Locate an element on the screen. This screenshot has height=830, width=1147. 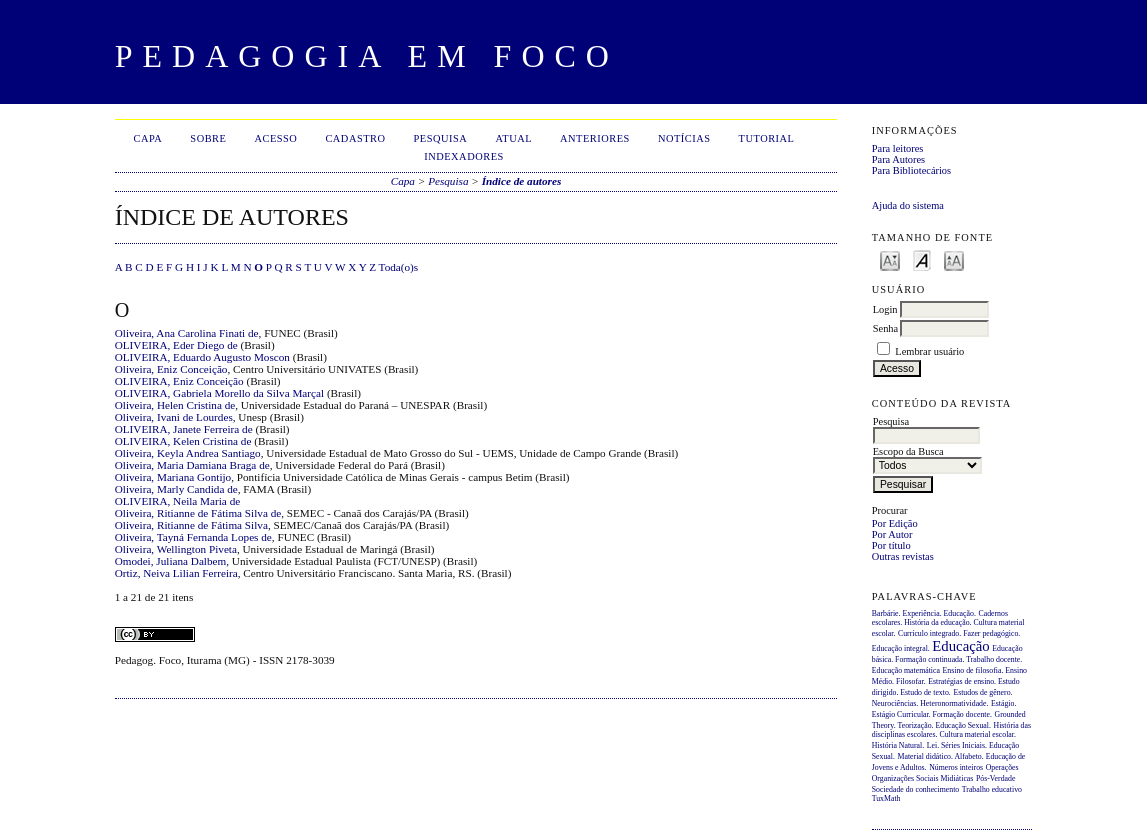
Oliveira, Helen Cristina de is located at coordinates (175, 405).